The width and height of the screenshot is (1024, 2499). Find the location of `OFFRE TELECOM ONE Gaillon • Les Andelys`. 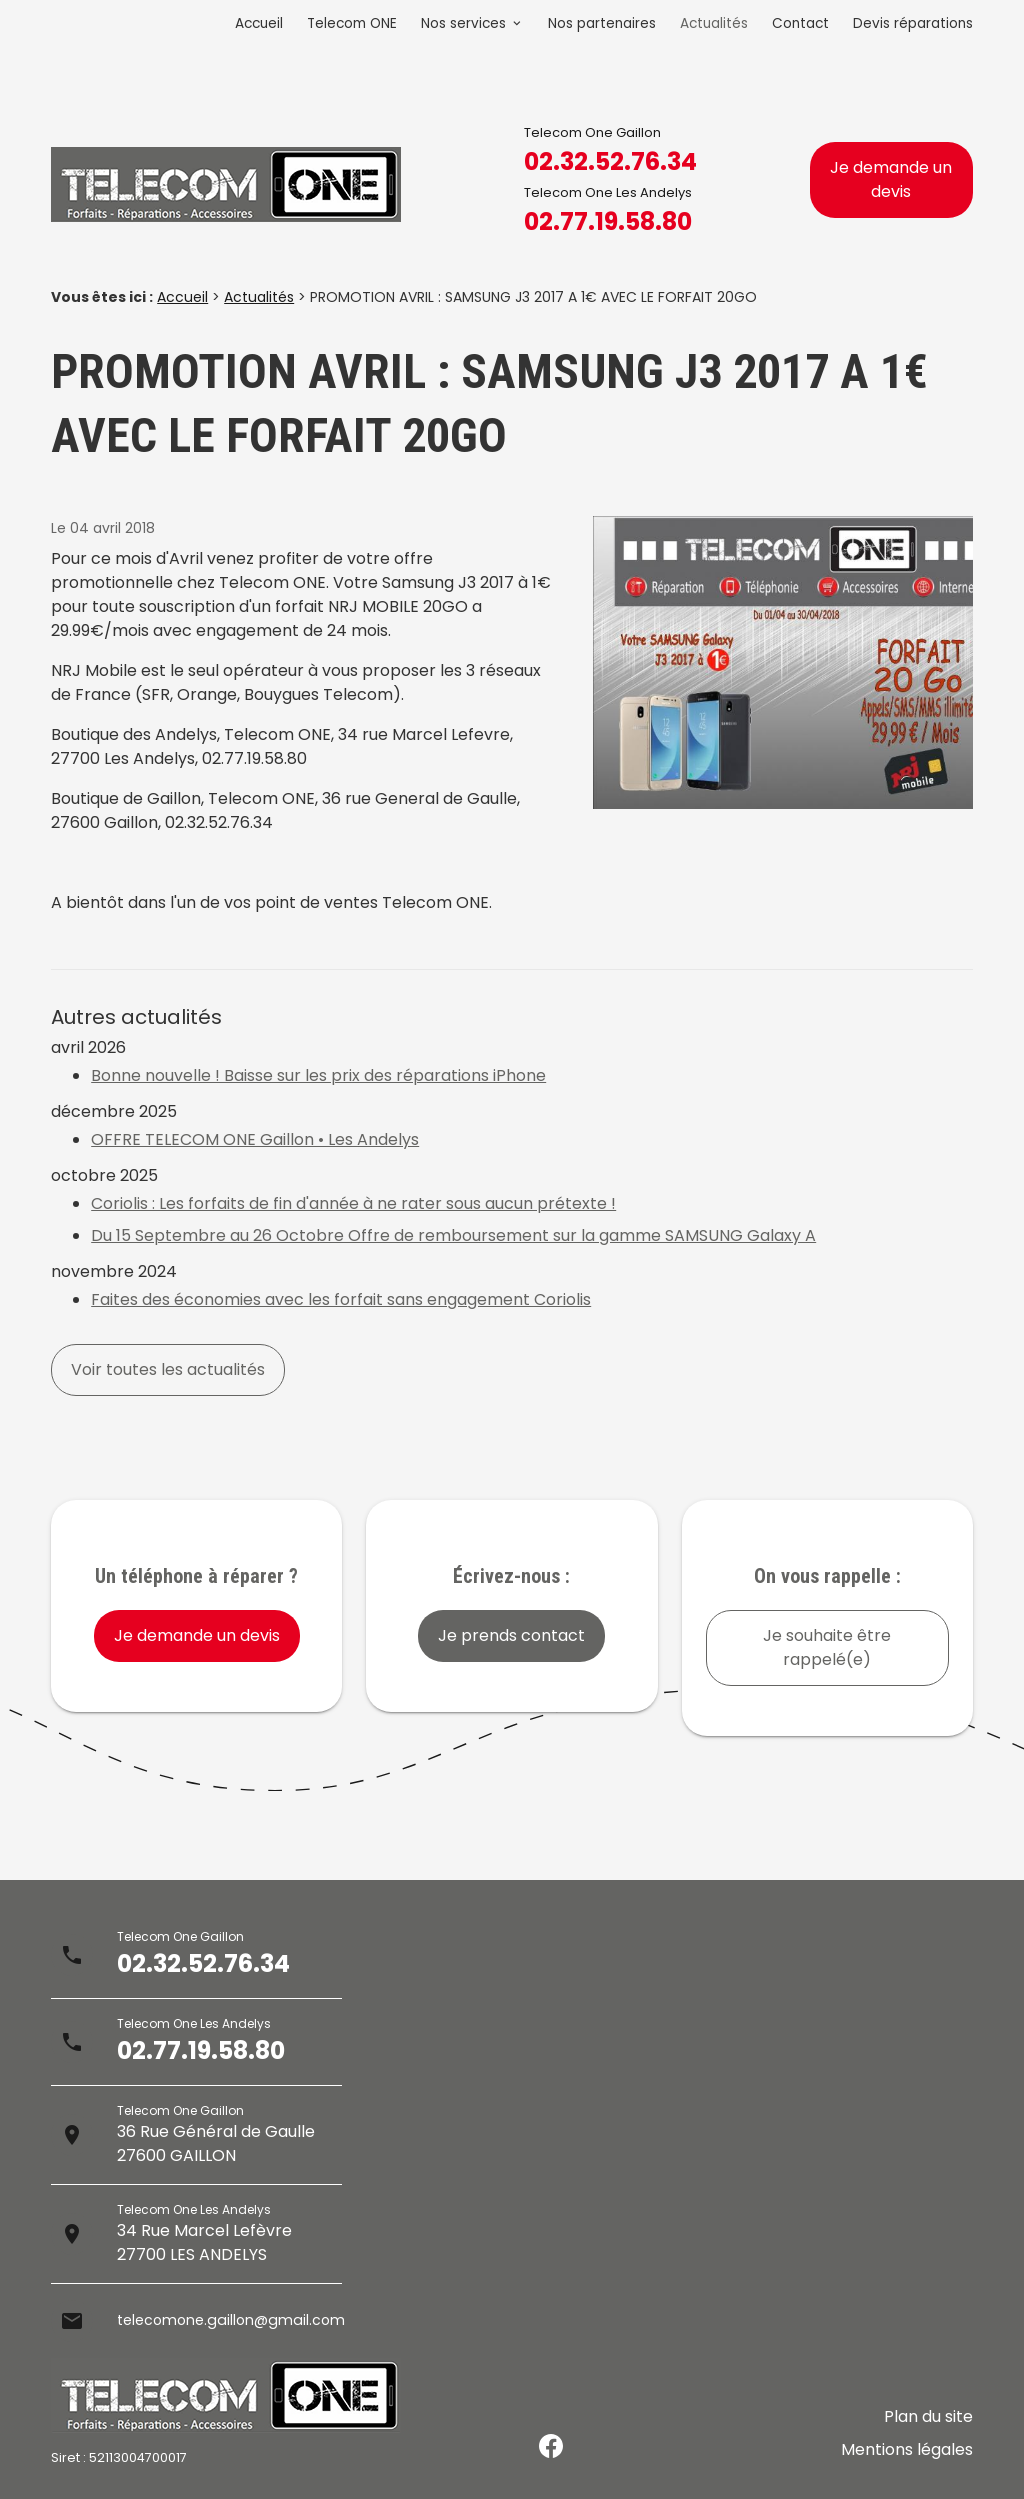

OFFRE TELECOM ONE Gaillon • Les Andelys is located at coordinates (255, 1139).